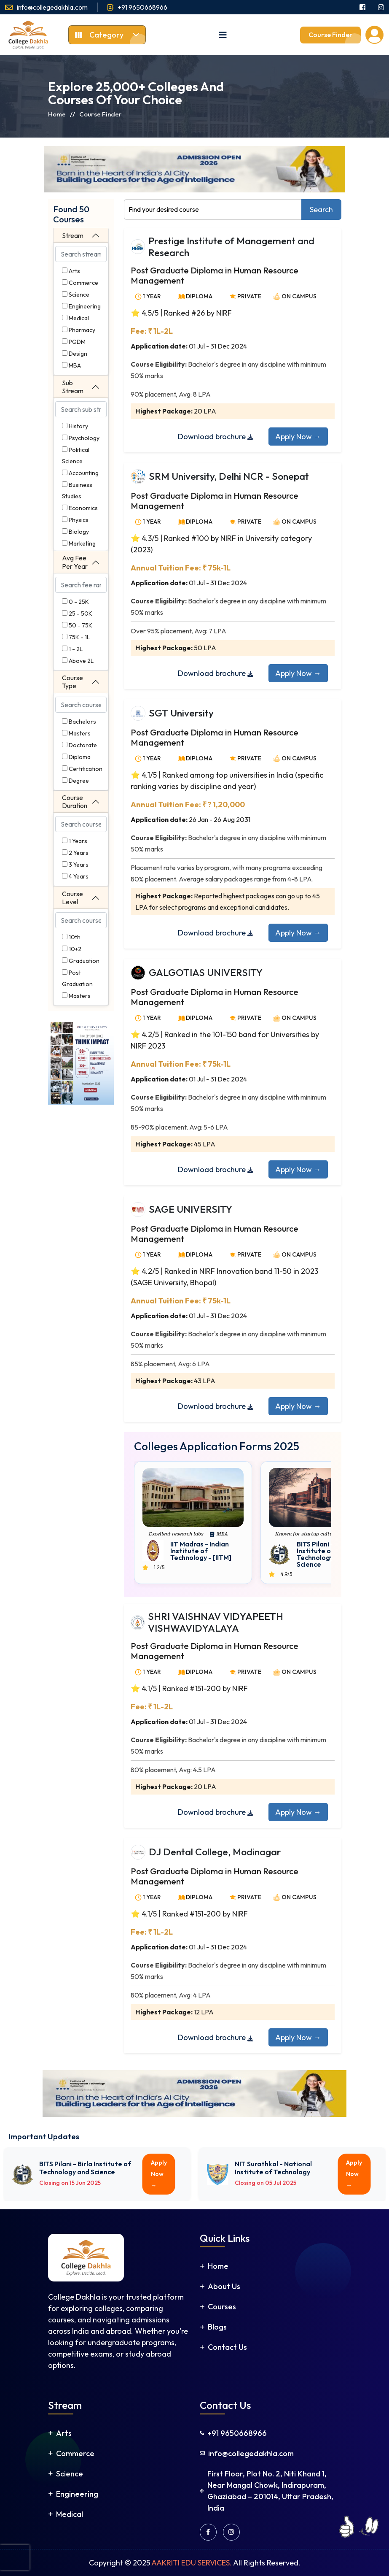 The image size is (389, 2576). What do you see at coordinates (200, 1551) in the screenshot?
I see `IIT Madras - Indian Institute of Technology - [IITM]` at bounding box center [200, 1551].